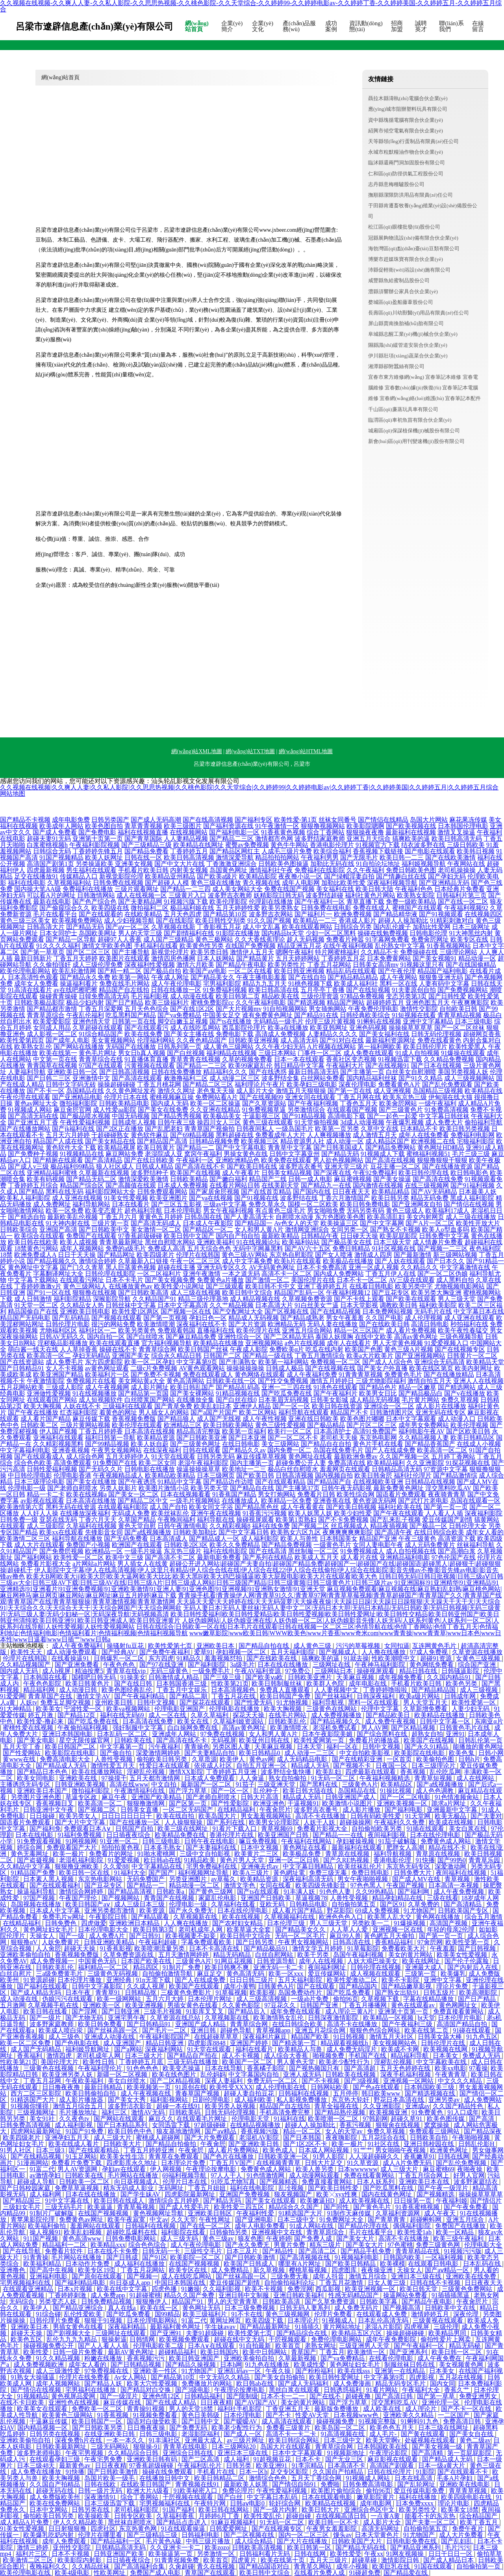 The width and height of the screenshot is (504, 2576). What do you see at coordinates (181, 2566) in the screenshot?
I see `久肏超碰` at bounding box center [181, 2566].